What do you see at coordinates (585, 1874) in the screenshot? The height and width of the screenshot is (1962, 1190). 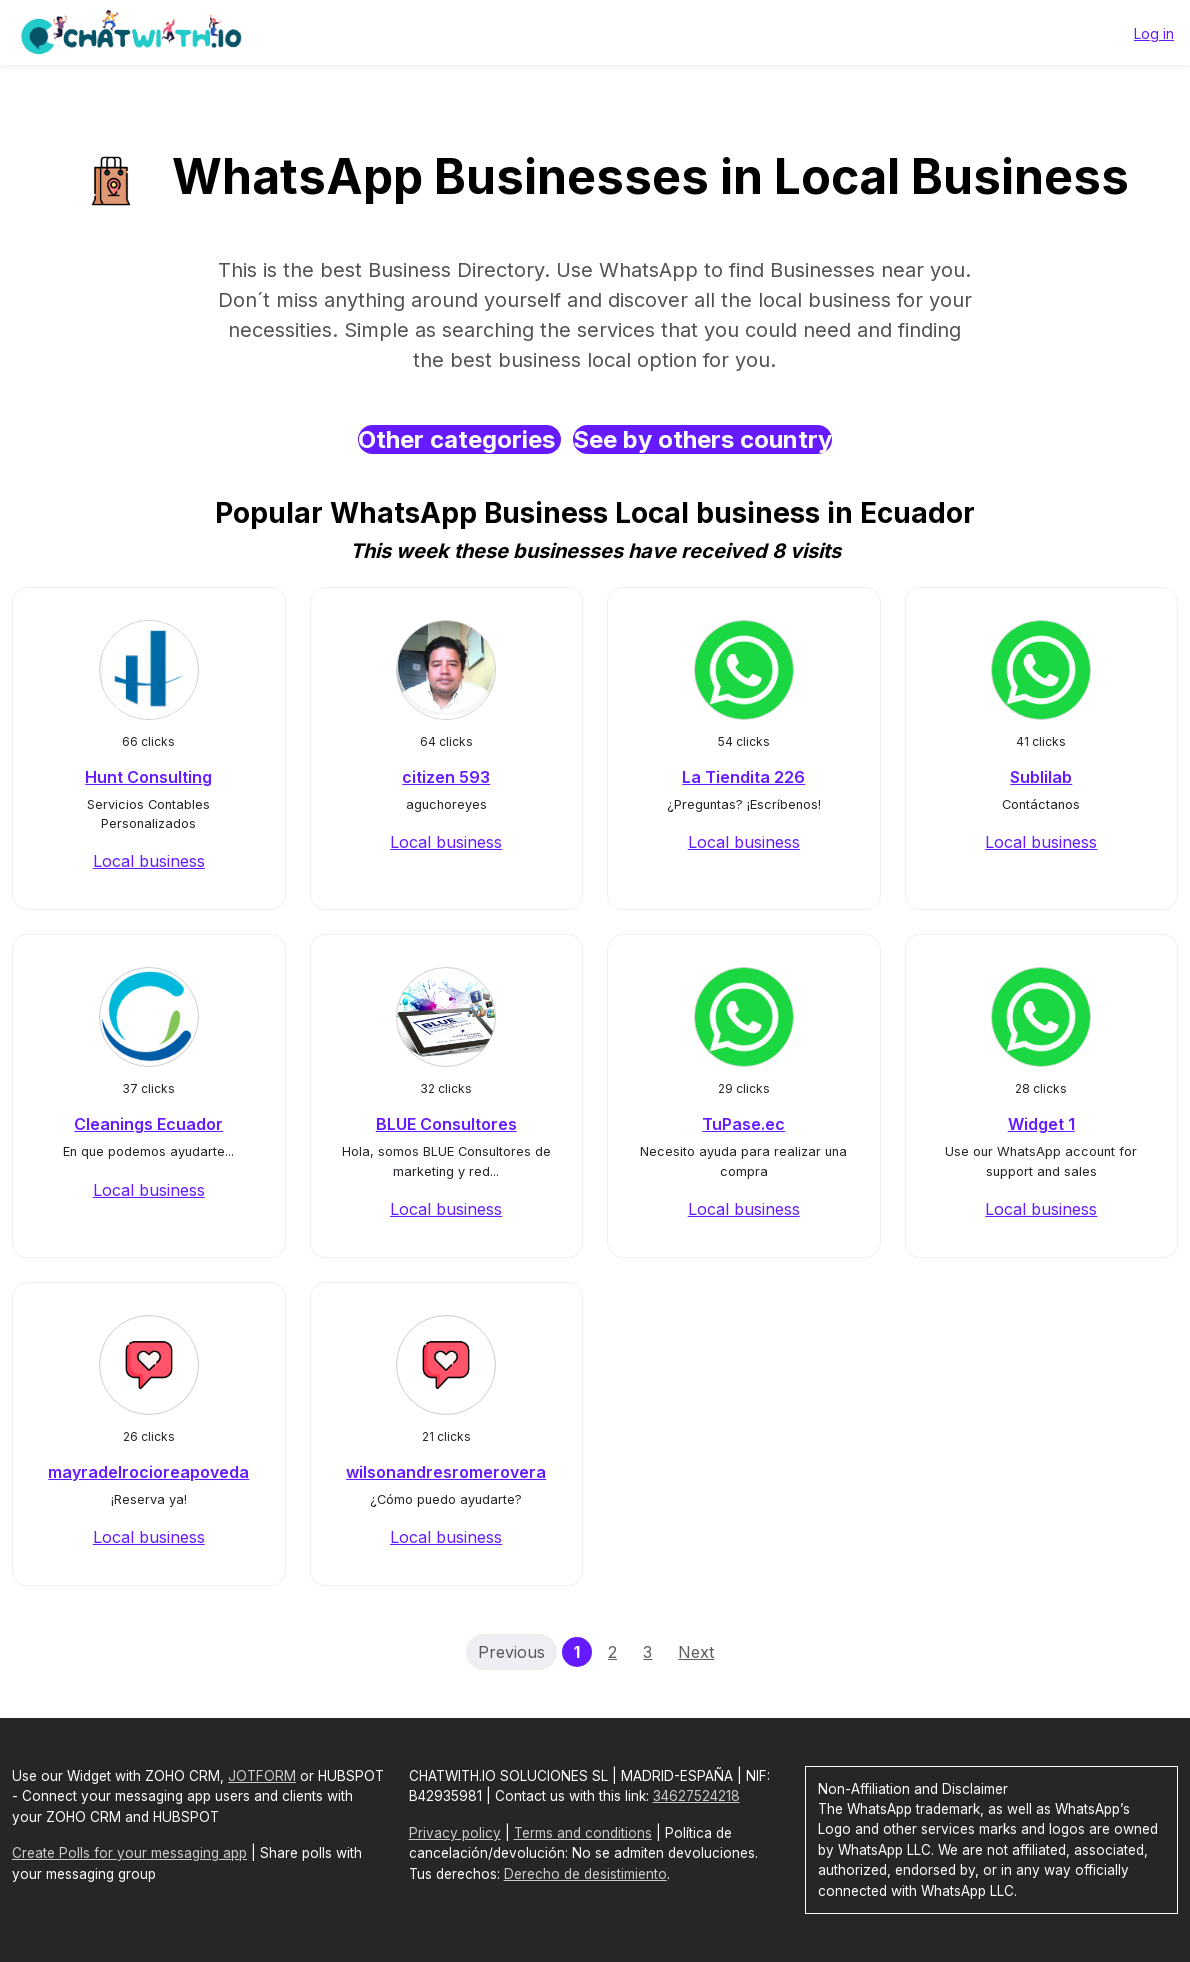 I see `Derecho de desistimiento` at bounding box center [585, 1874].